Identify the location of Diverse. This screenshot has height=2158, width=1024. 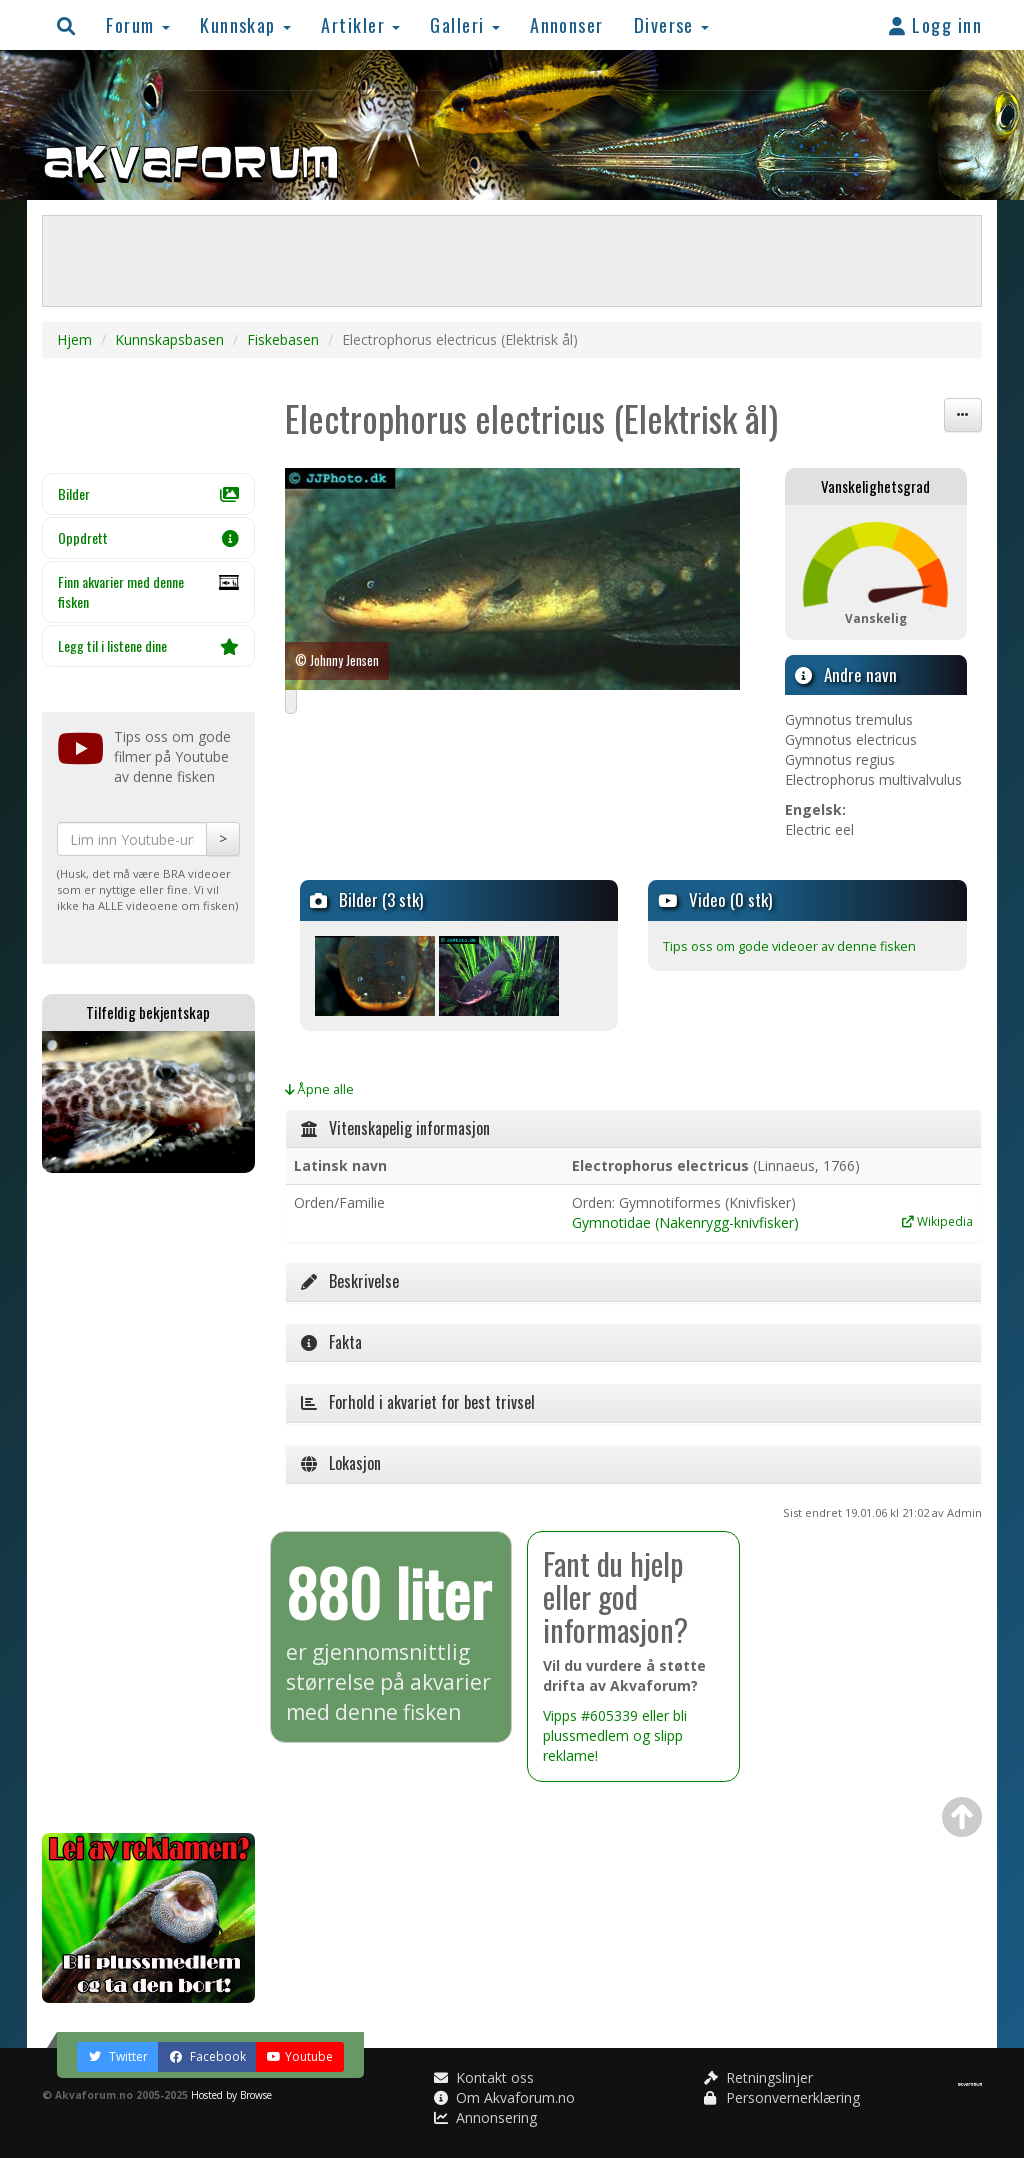
(672, 24).